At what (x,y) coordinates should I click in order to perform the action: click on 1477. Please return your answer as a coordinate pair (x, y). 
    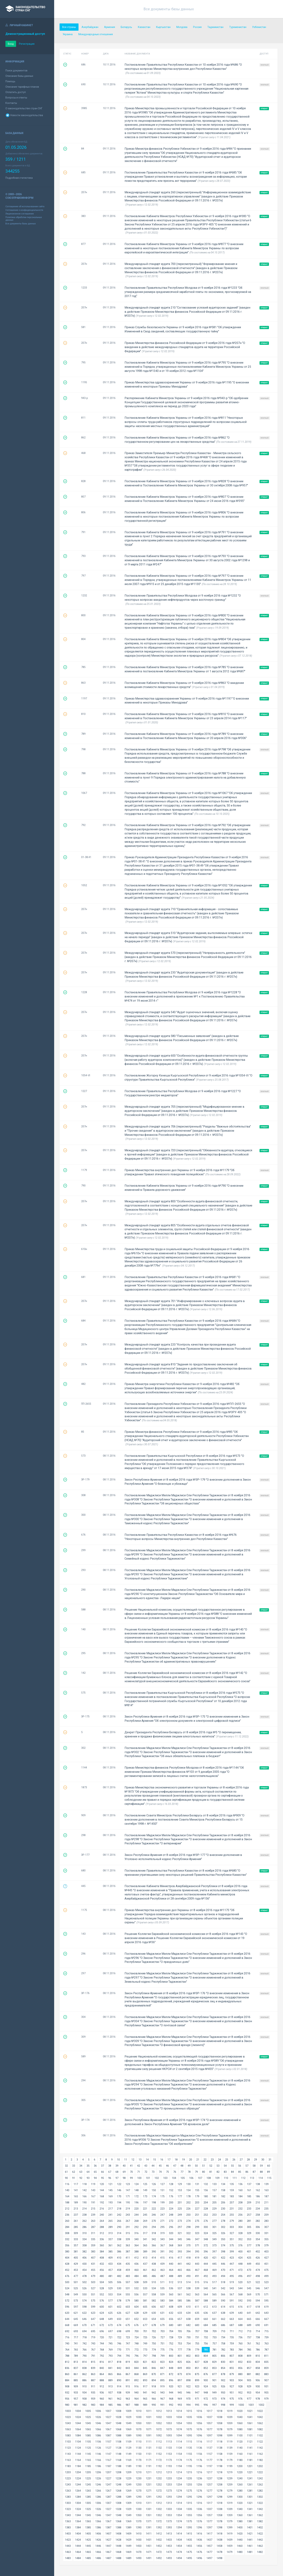
    Looking at the image, I should click on (209, 2552).